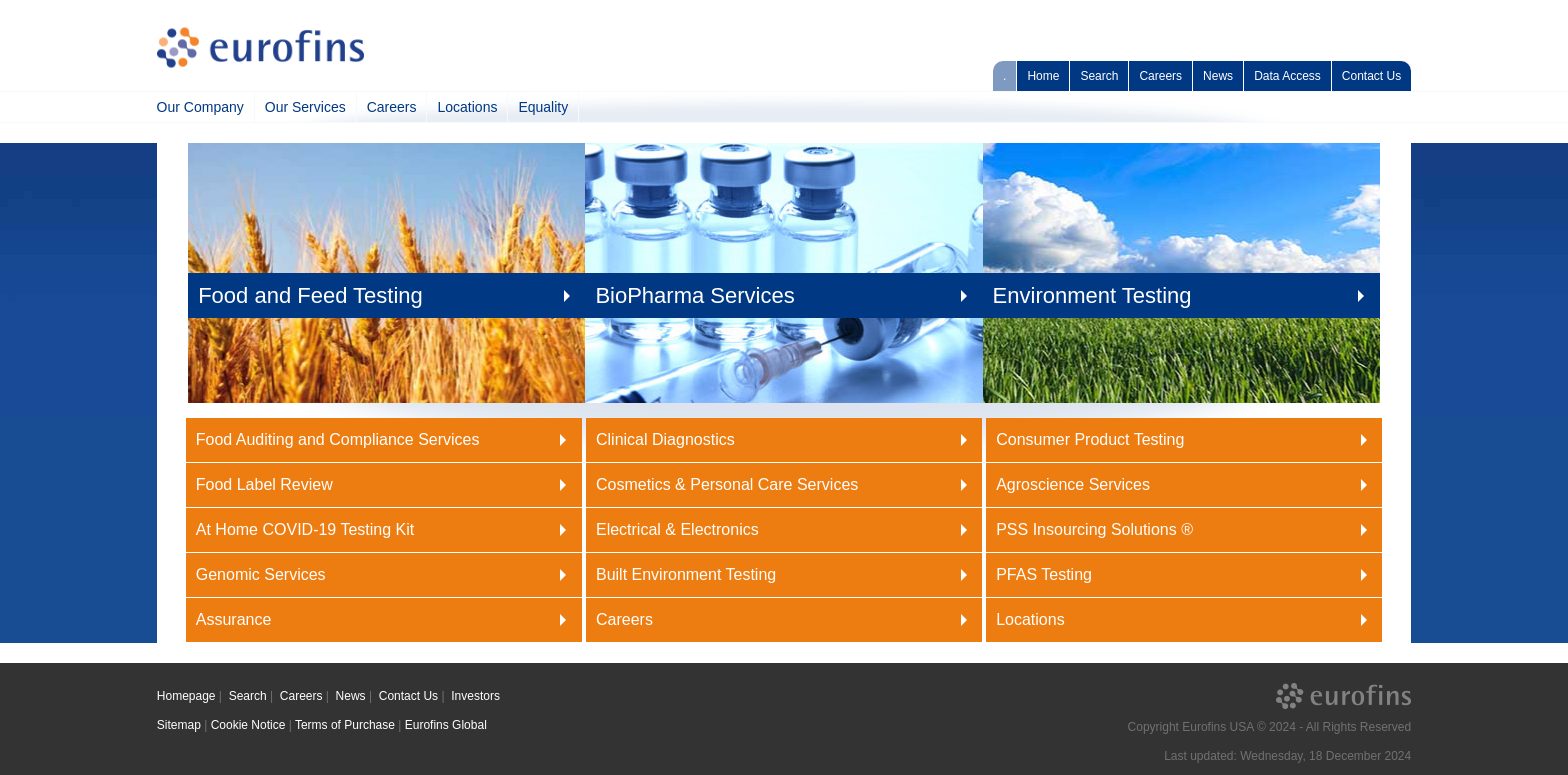  Describe the element at coordinates (1099, 76) in the screenshot. I see `Search` at that location.